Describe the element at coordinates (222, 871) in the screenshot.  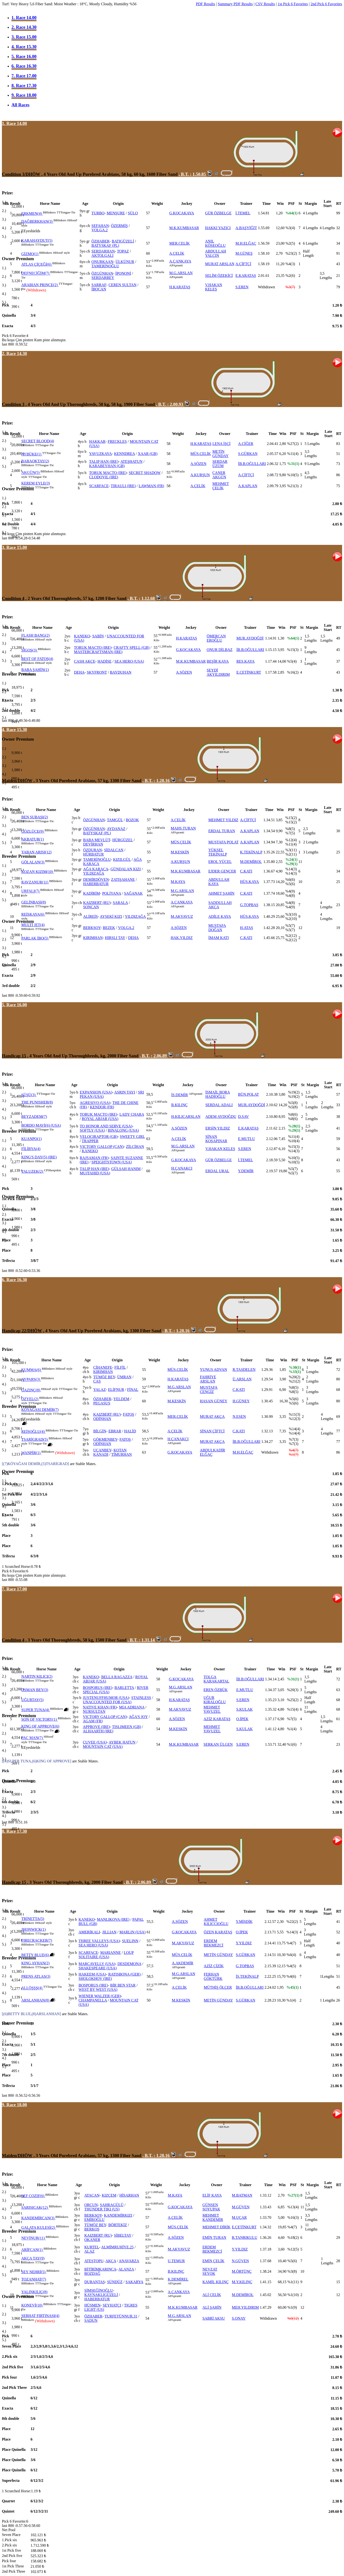
I see `EJDER GENÇER` at that location.